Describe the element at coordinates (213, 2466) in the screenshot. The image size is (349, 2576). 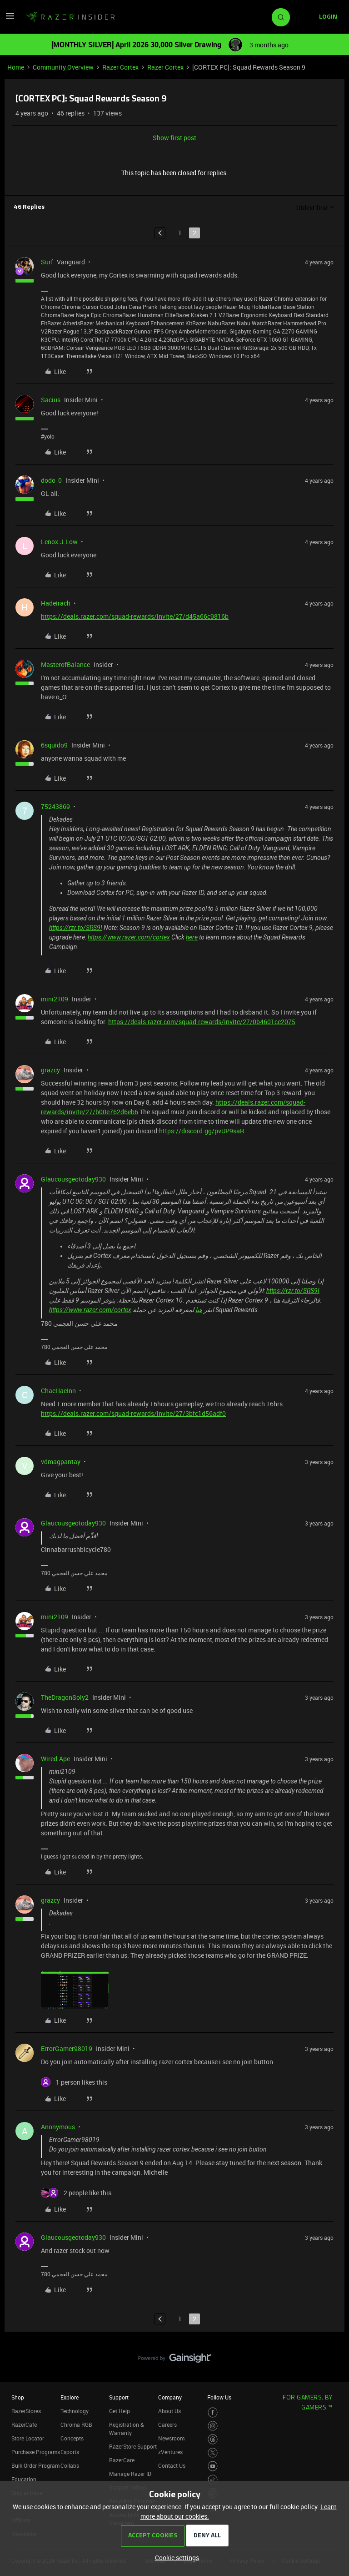
I see `[Visit Razer’s Youtube Page]` at that location.